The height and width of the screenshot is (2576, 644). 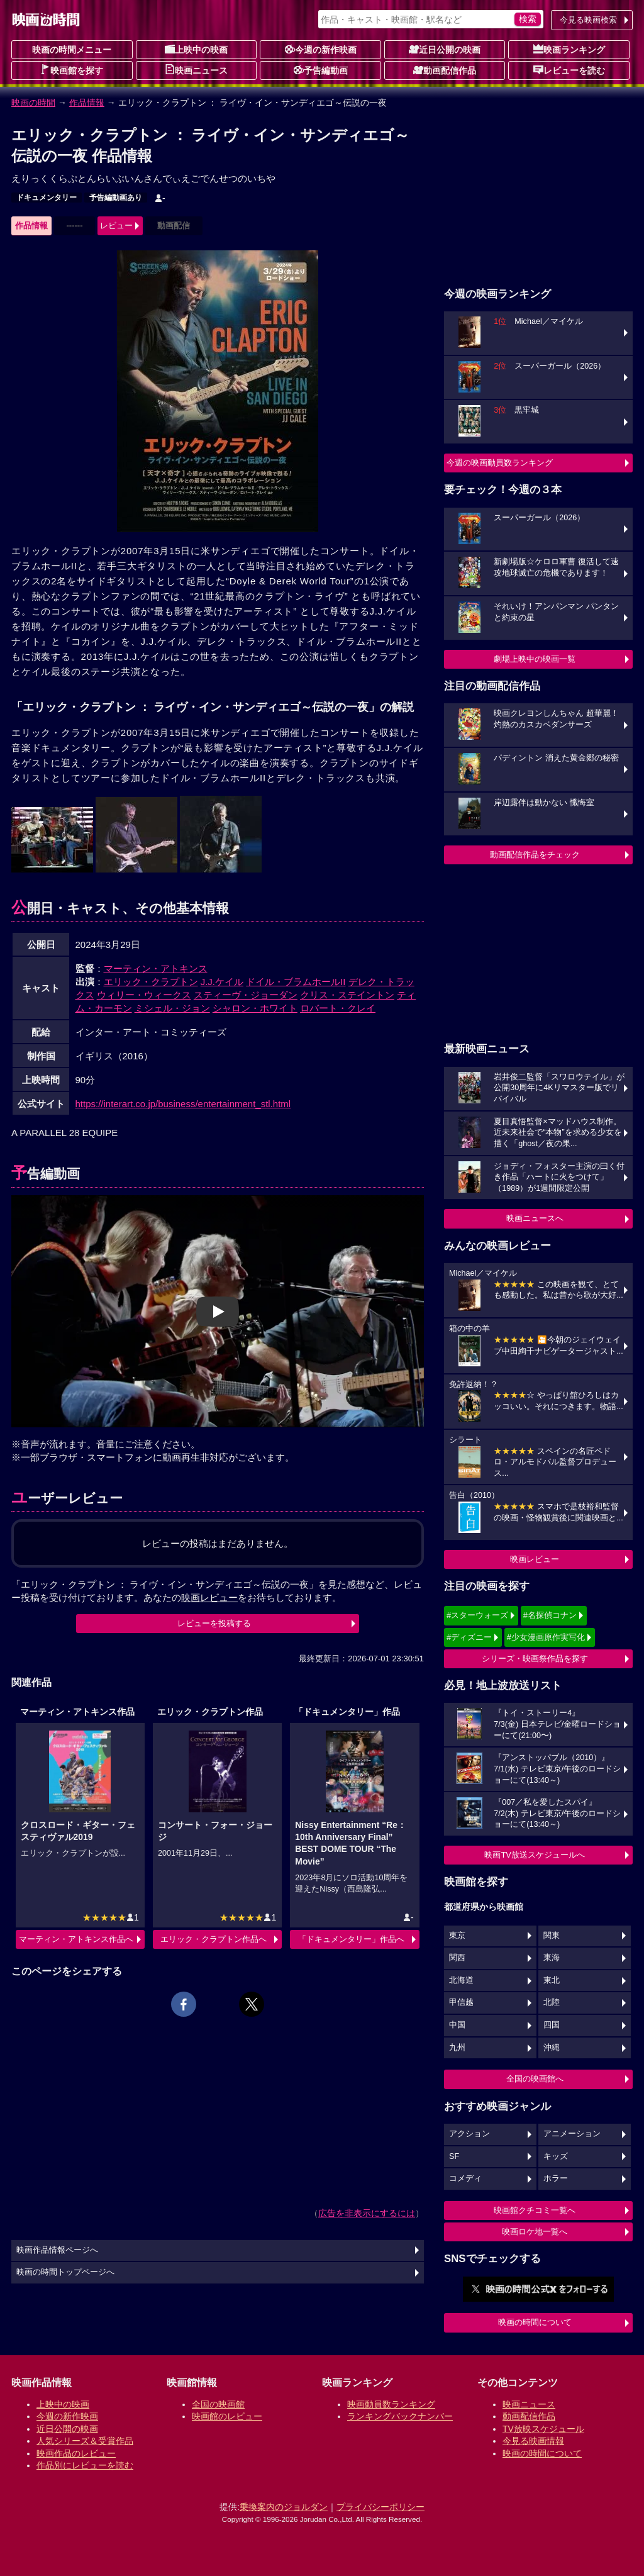 What do you see at coordinates (227, 2416) in the screenshot?
I see `映画館のレビュー` at bounding box center [227, 2416].